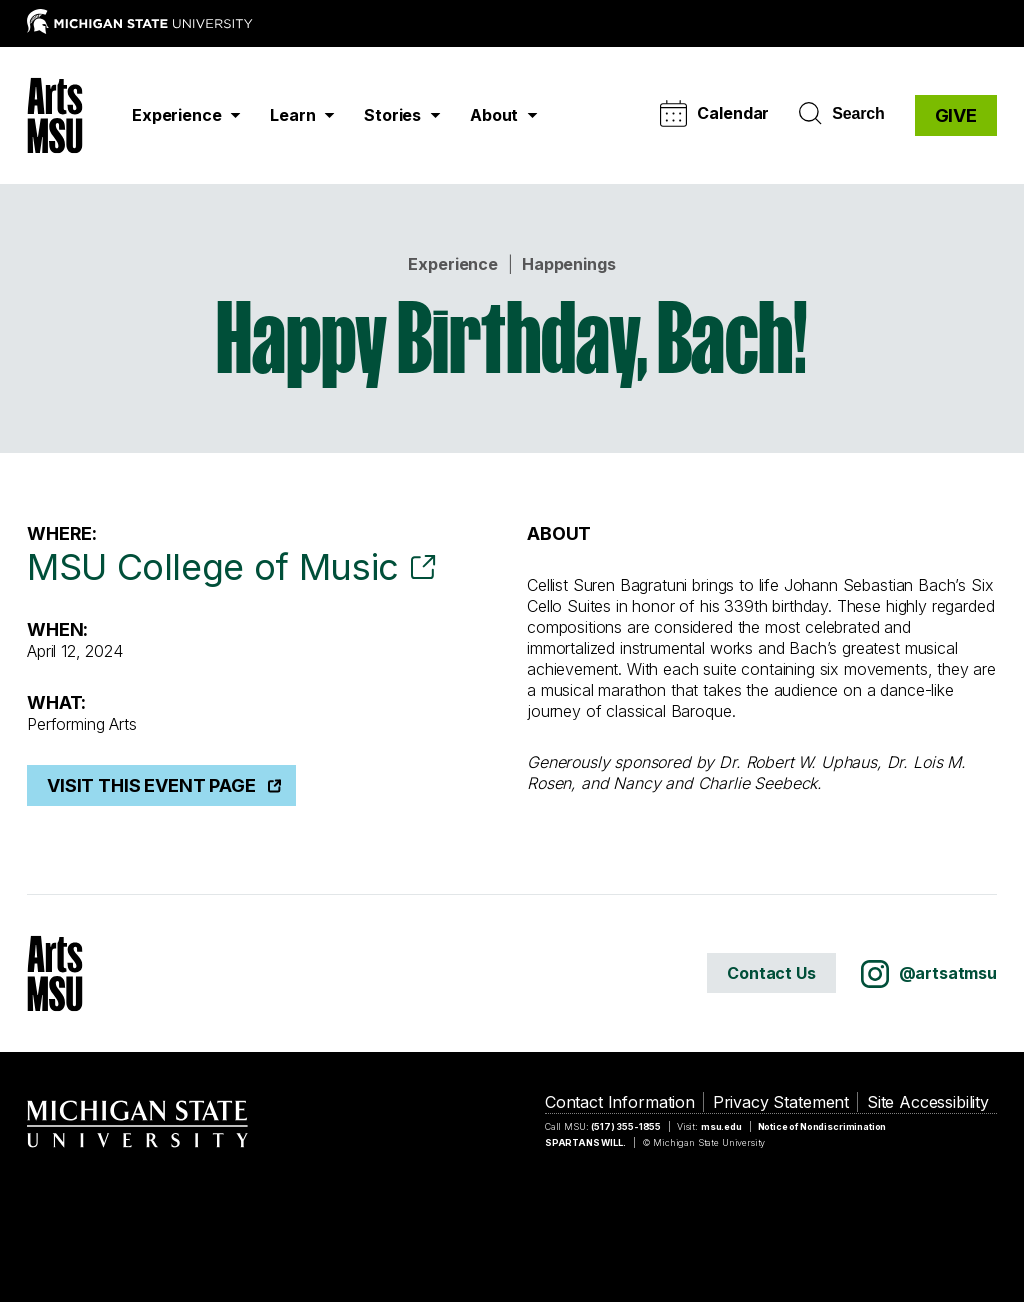  Describe the element at coordinates (151, 785) in the screenshot. I see `Visit This Event Page` at that location.